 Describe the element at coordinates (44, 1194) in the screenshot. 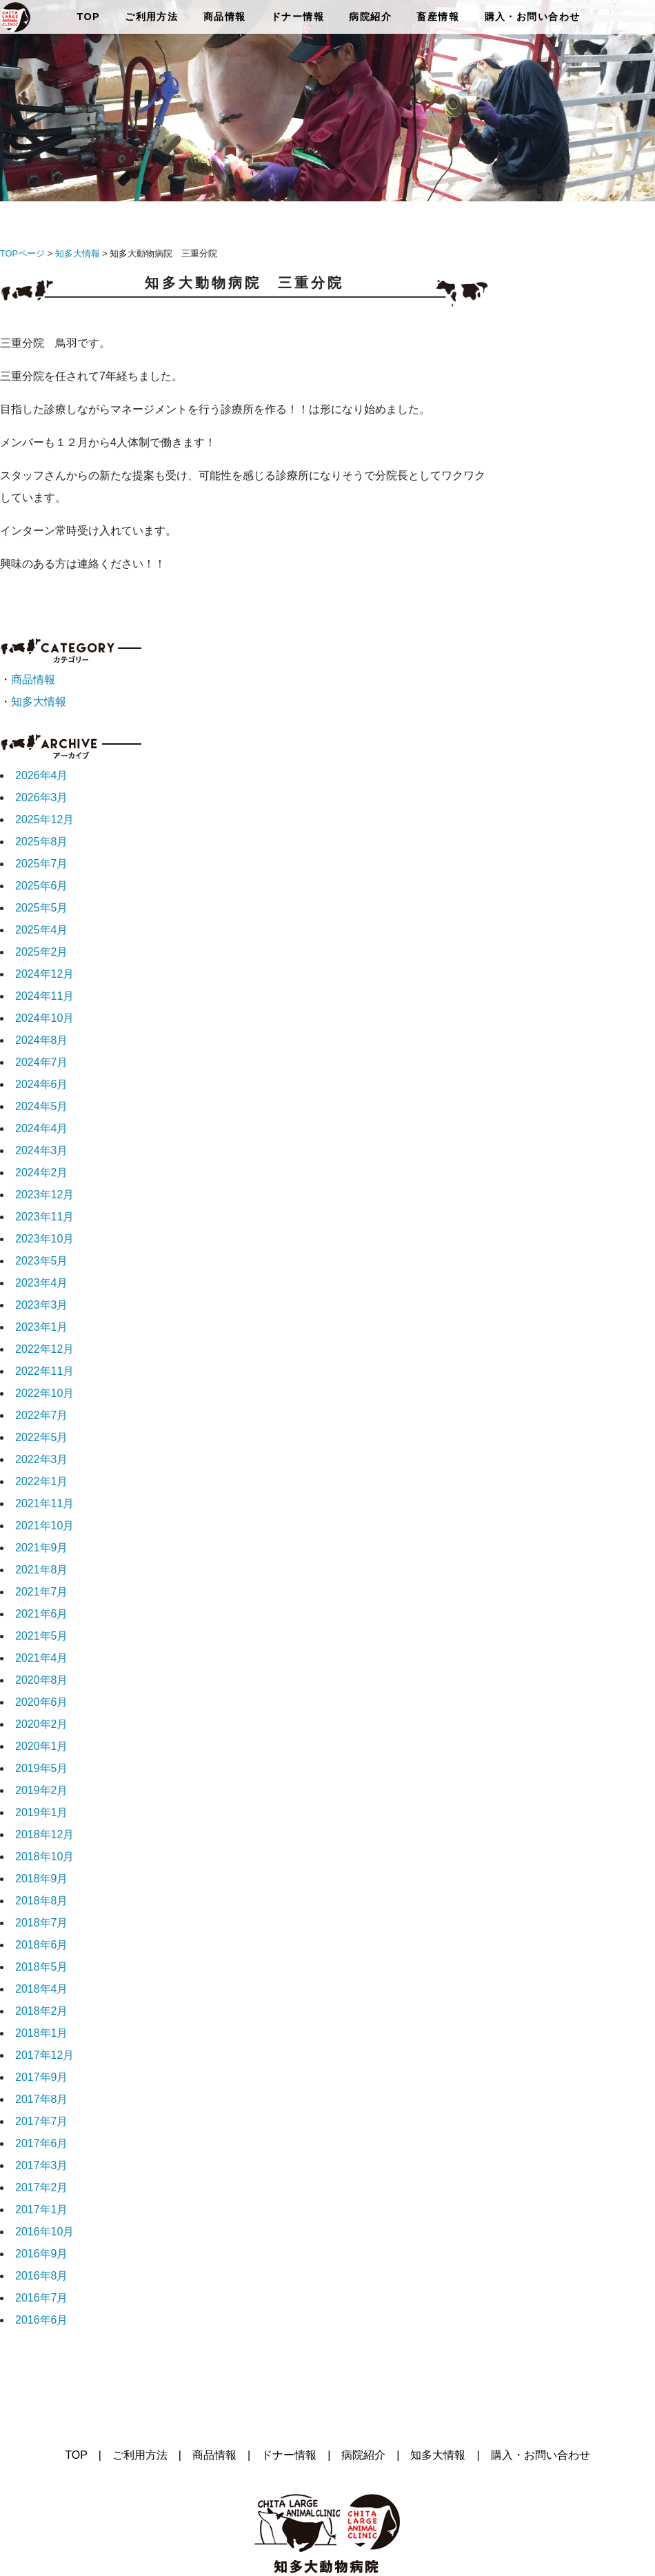

I see `2023年12月` at that location.